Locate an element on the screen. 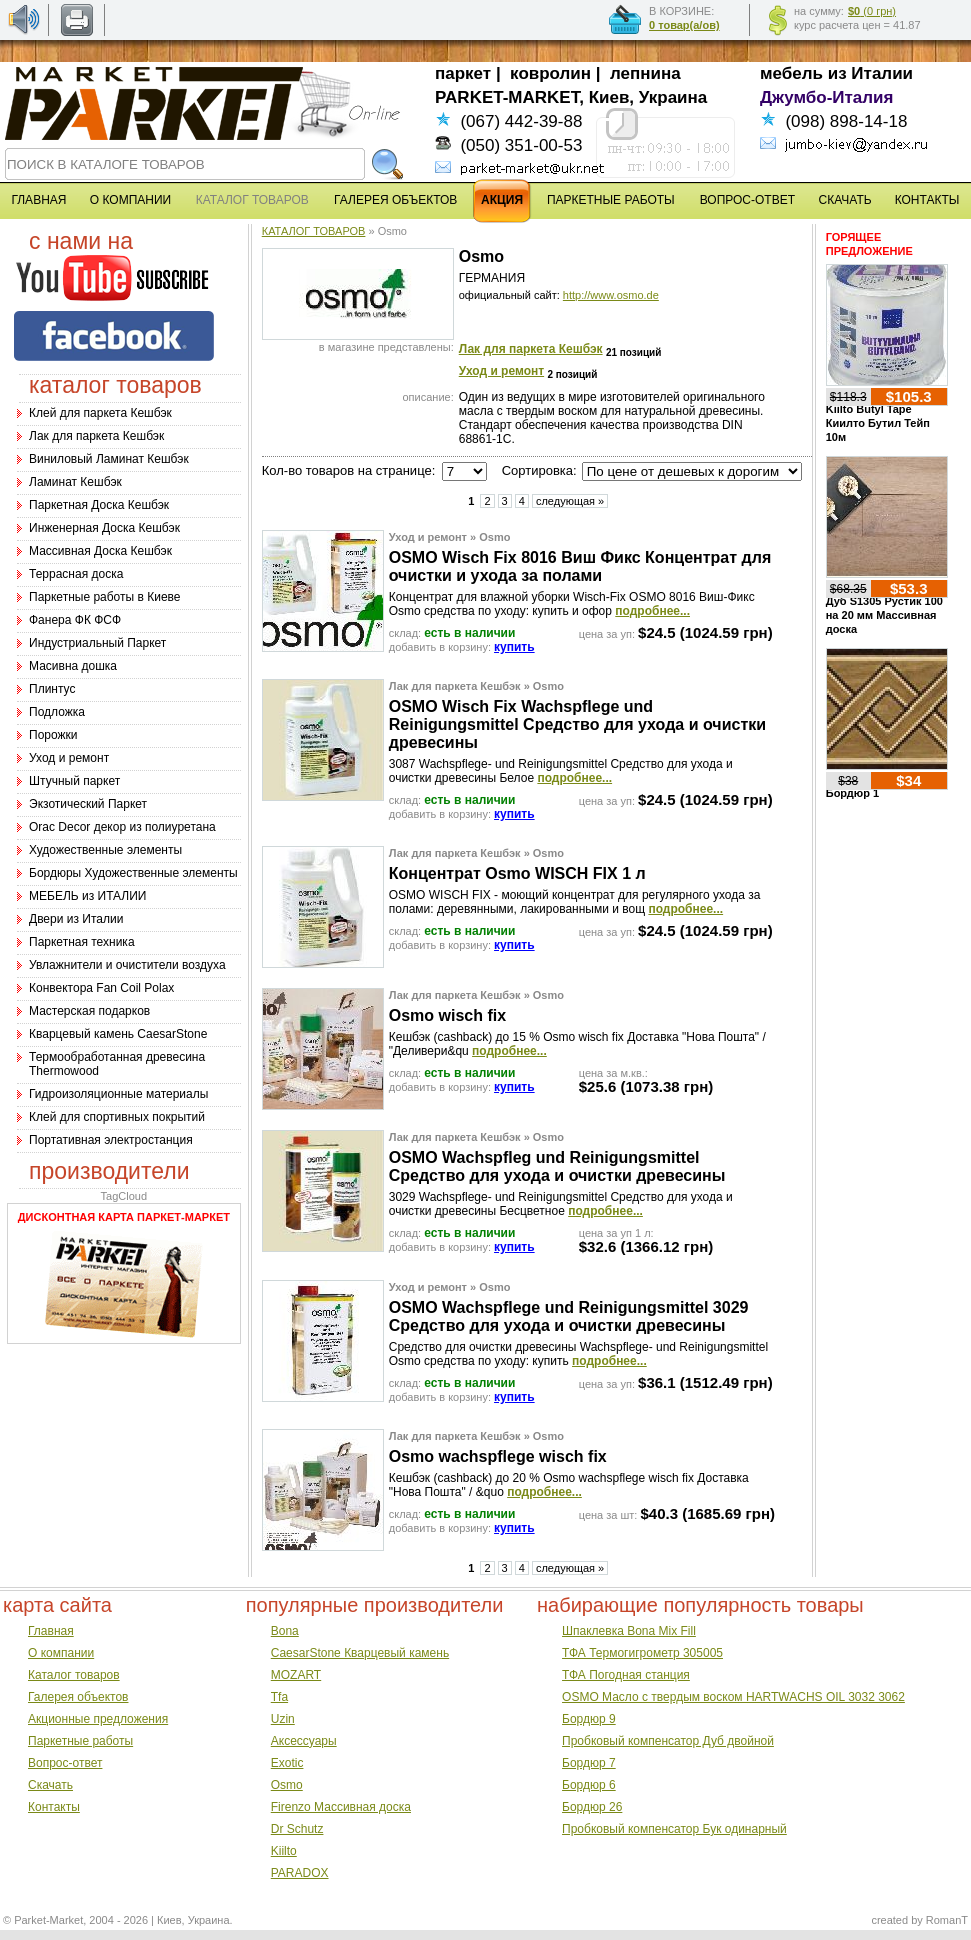 The image size is (971, 1940). подробнее... is located at coordinates (652, 611).